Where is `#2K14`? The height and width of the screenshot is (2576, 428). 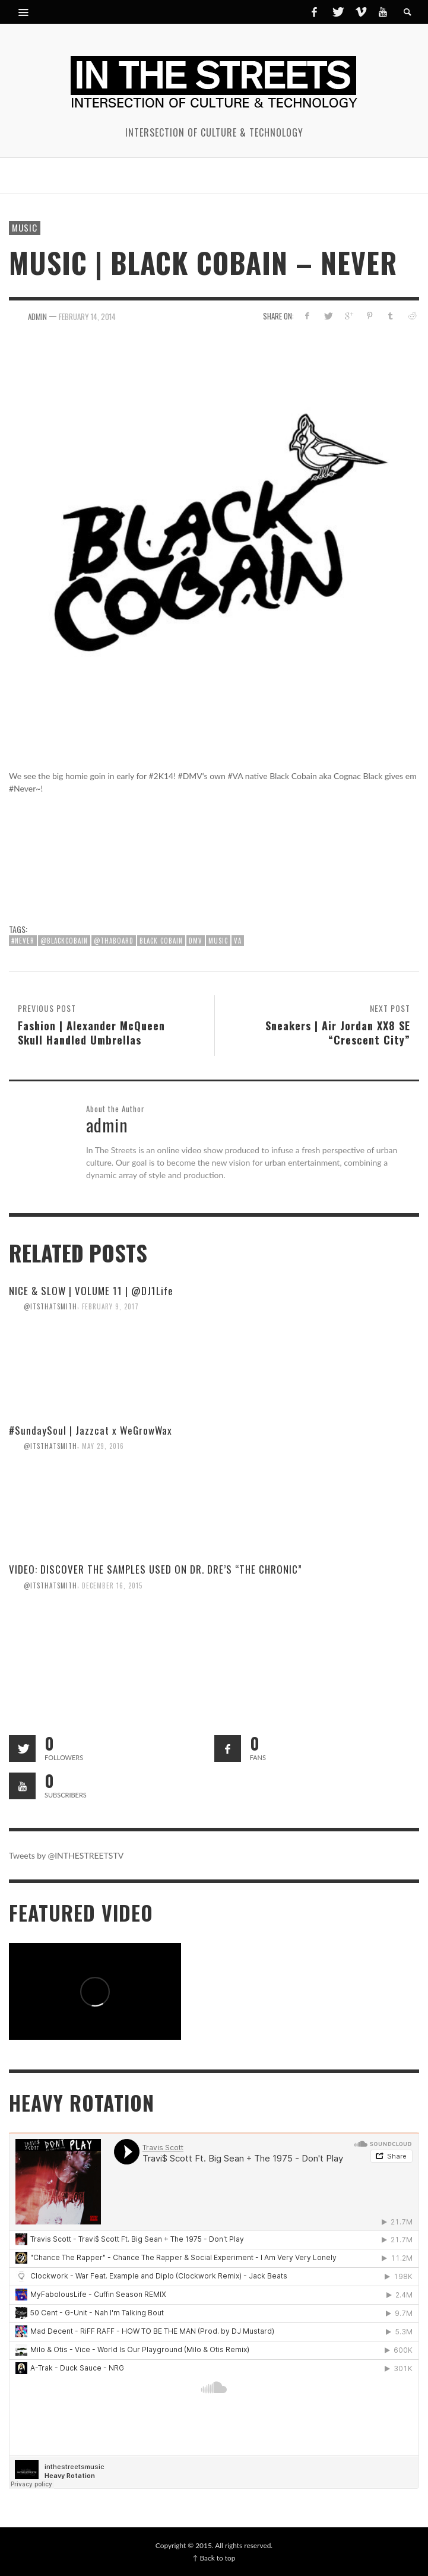
#2K14 is located at coordinates (160, 776).